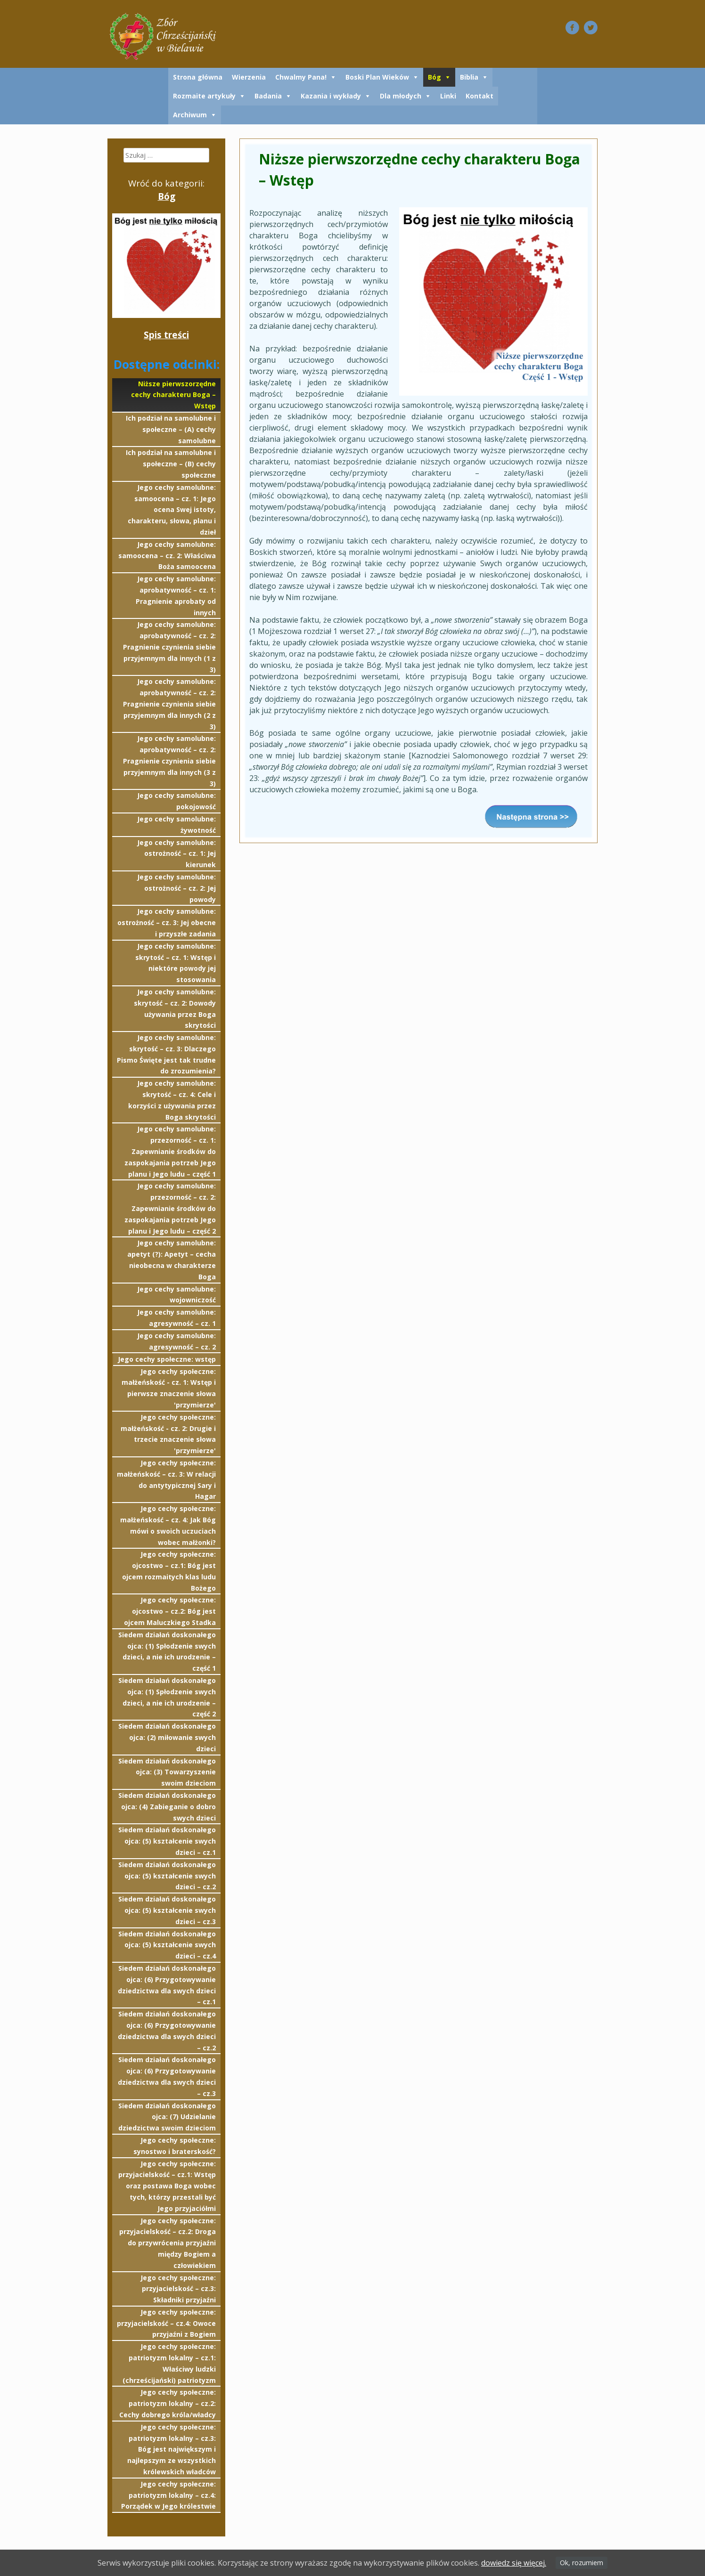 This screenshot has width=705, height=2576. What do you see at coordinates (166, 335) in the screenshot?
I see `Spis treści` at bounding box center [166, 335].